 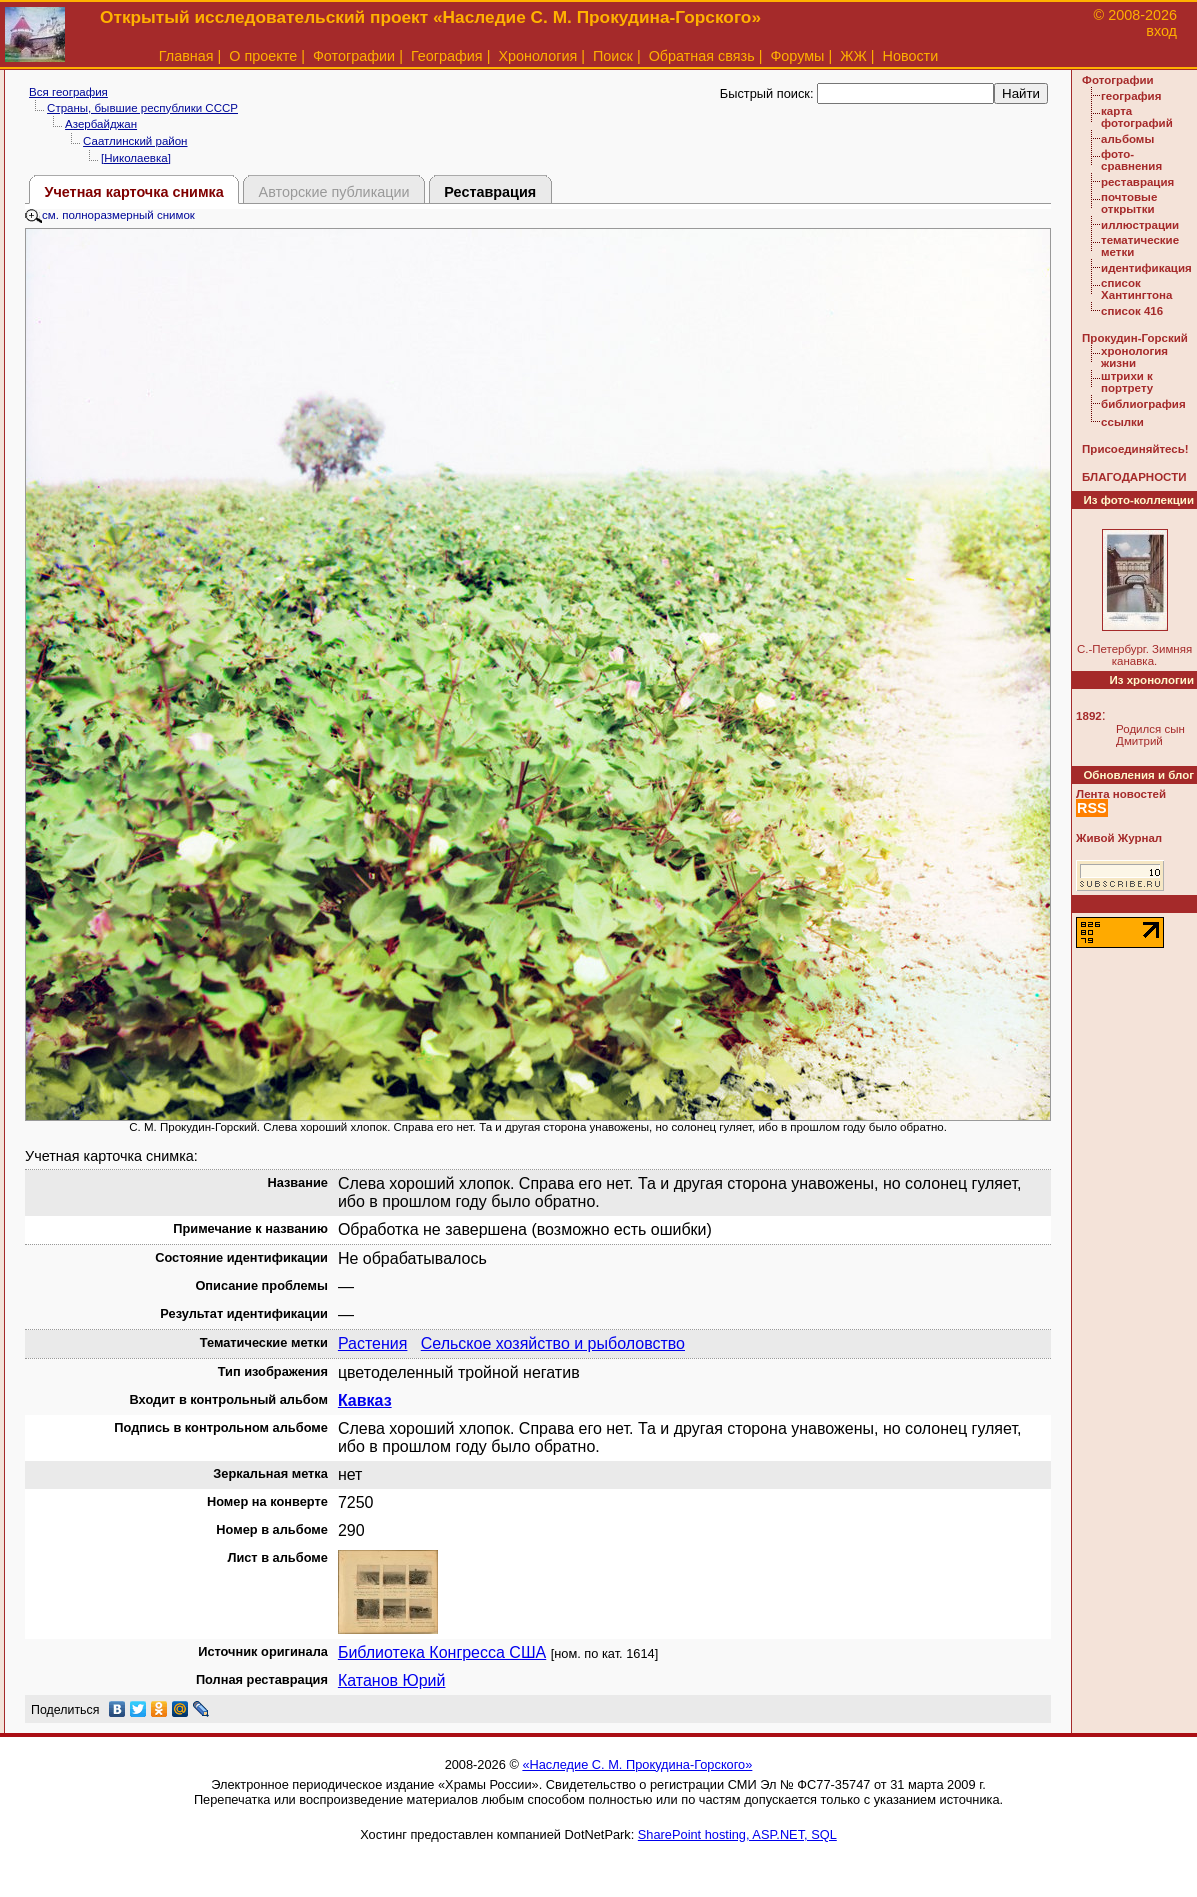 What do you see at coordinates (1122, 422) in the screenshot?
I see `ссылки` at bounding box center [1122, 422].